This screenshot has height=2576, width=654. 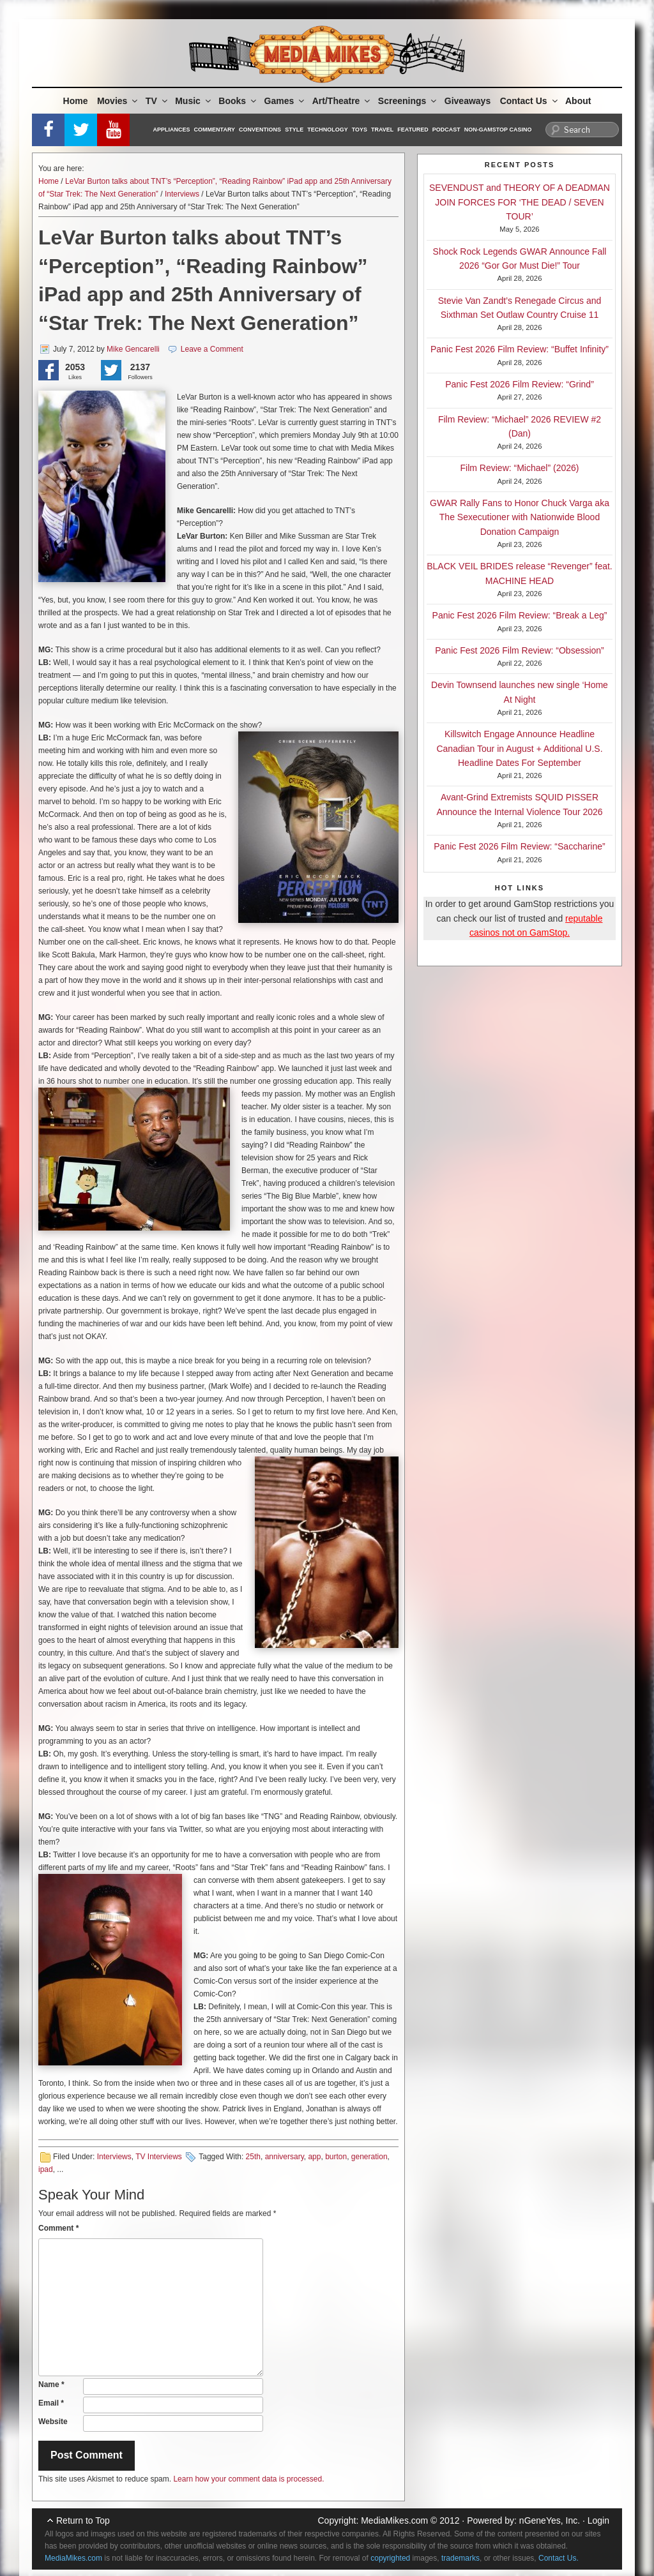 What do you see at coordinates (45, 2169) in the screenshot?
I see `ipad` at bounding box center [45, 2169].